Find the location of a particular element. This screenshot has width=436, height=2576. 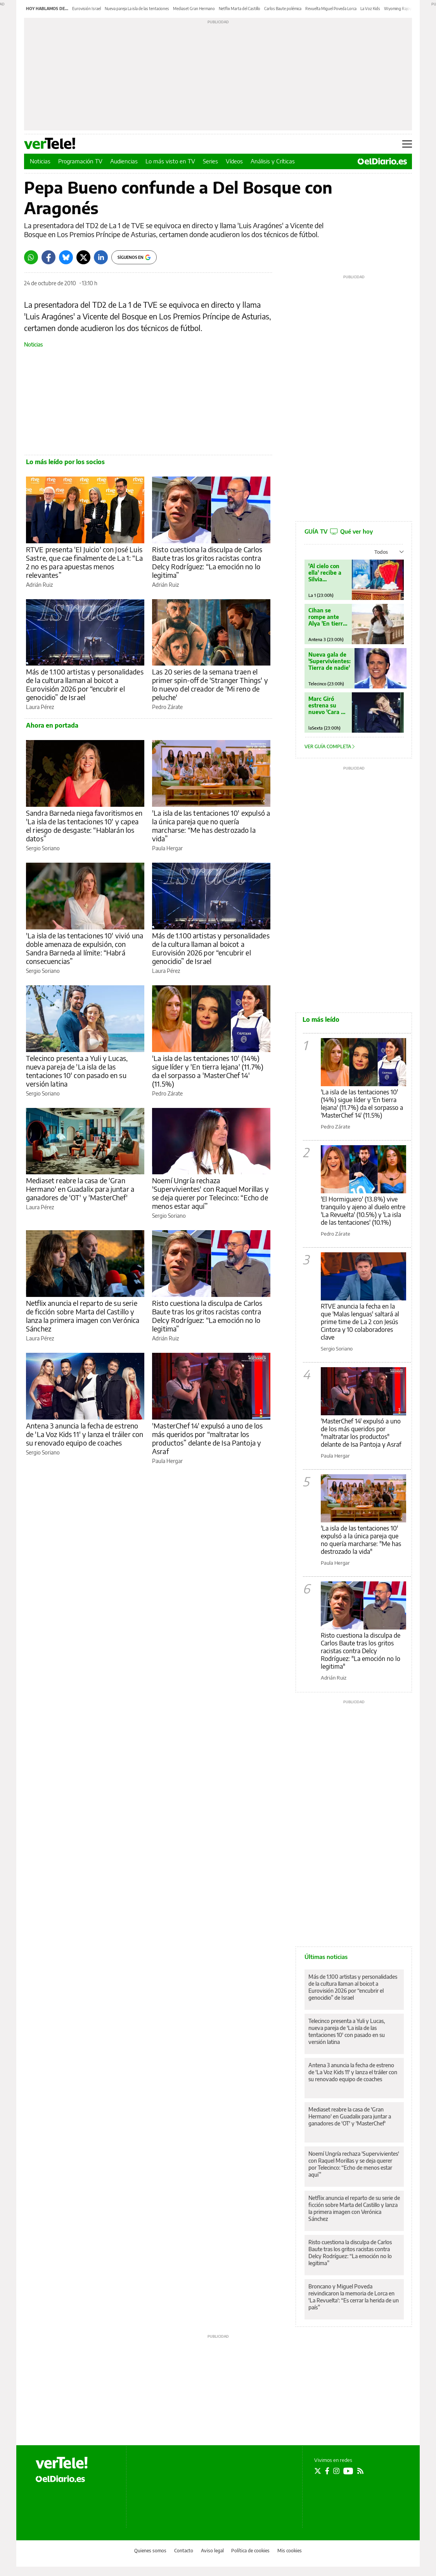

RTVE presenta 'El Juicio' con José Luis Sastre, que cae finalmente de La 1: “La 2 no es para apuestas menos relevantes” is located at coordinates (84, 562).